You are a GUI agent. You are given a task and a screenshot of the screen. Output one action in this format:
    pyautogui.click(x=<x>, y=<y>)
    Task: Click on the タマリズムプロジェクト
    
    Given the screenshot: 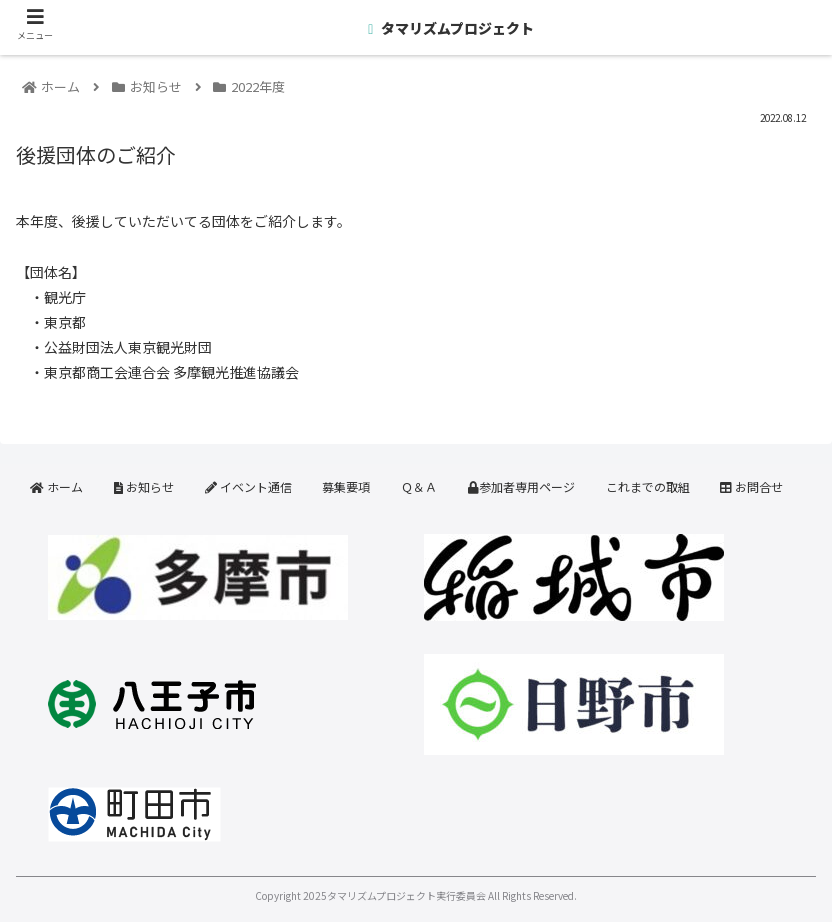 What is the action you would take?
    pyautogui.click(x=456, y=28)
    